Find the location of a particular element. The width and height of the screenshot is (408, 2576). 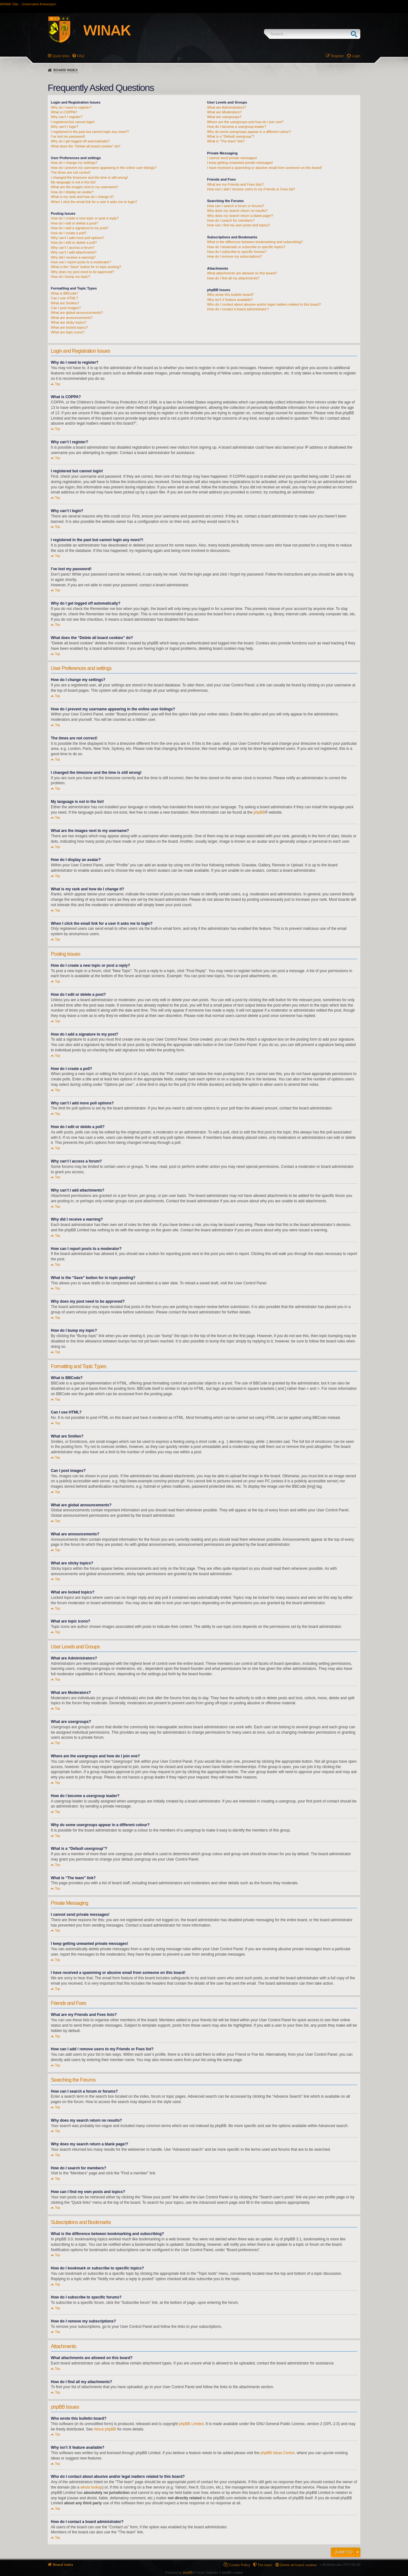

Delete all board cookies [menuitem] is located at coordinates (298, 2565).